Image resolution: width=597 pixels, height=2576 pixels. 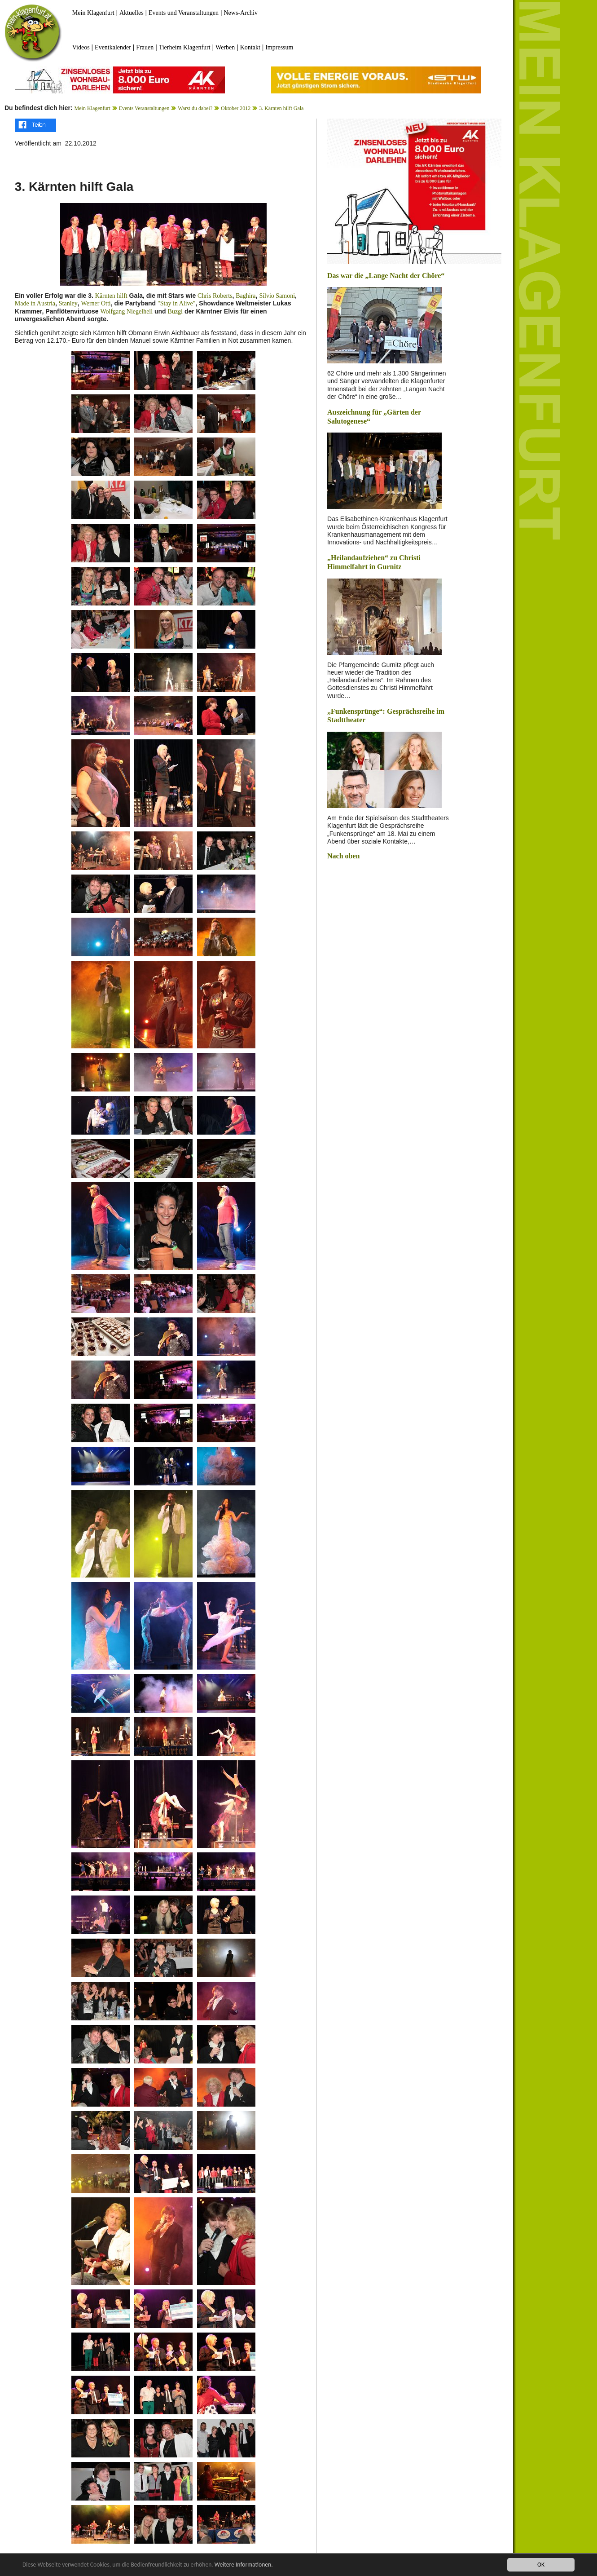 What do you see at coordinates (215, 295) in the screenshot?
I see `Chris Roberts` at bounding box center [215, 295].